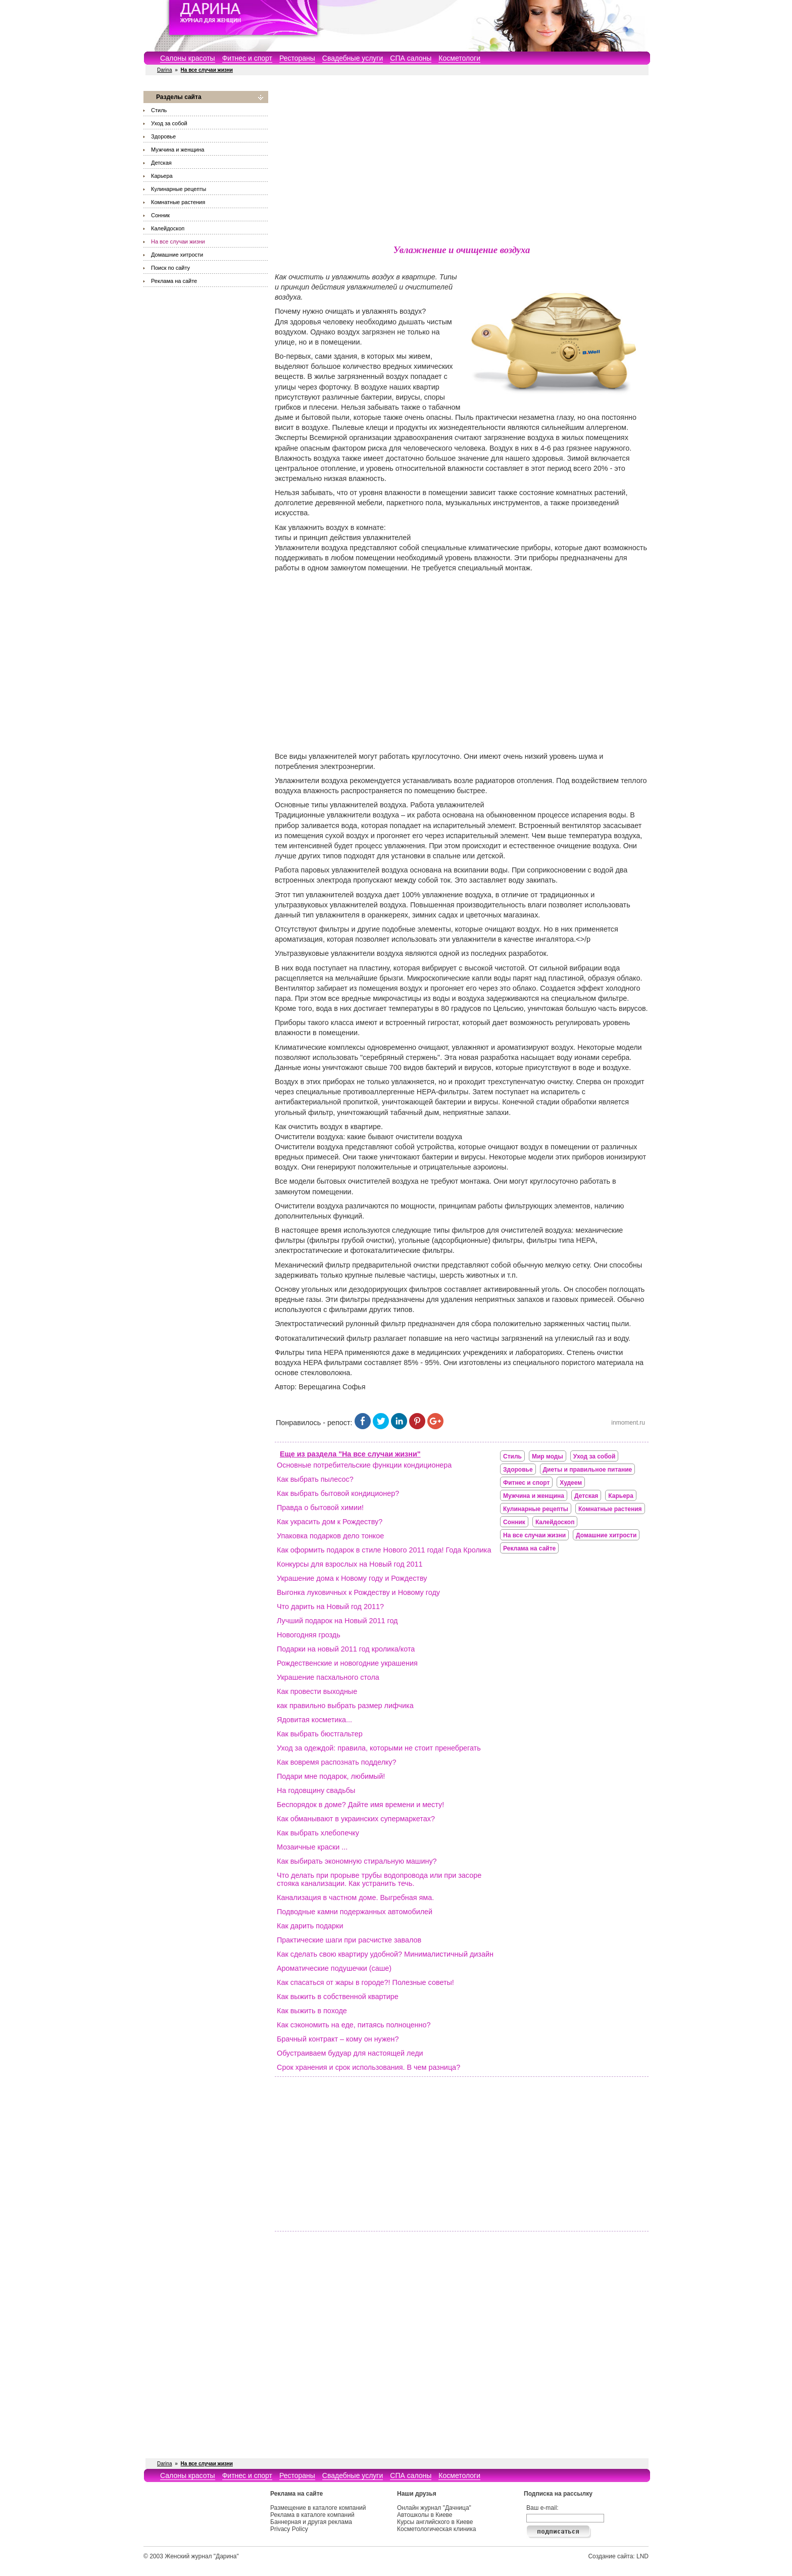 The height and width of the screenshot is (2576, 792). I want to click on Онлайн журнал "Дачница", so click(434, 2507).